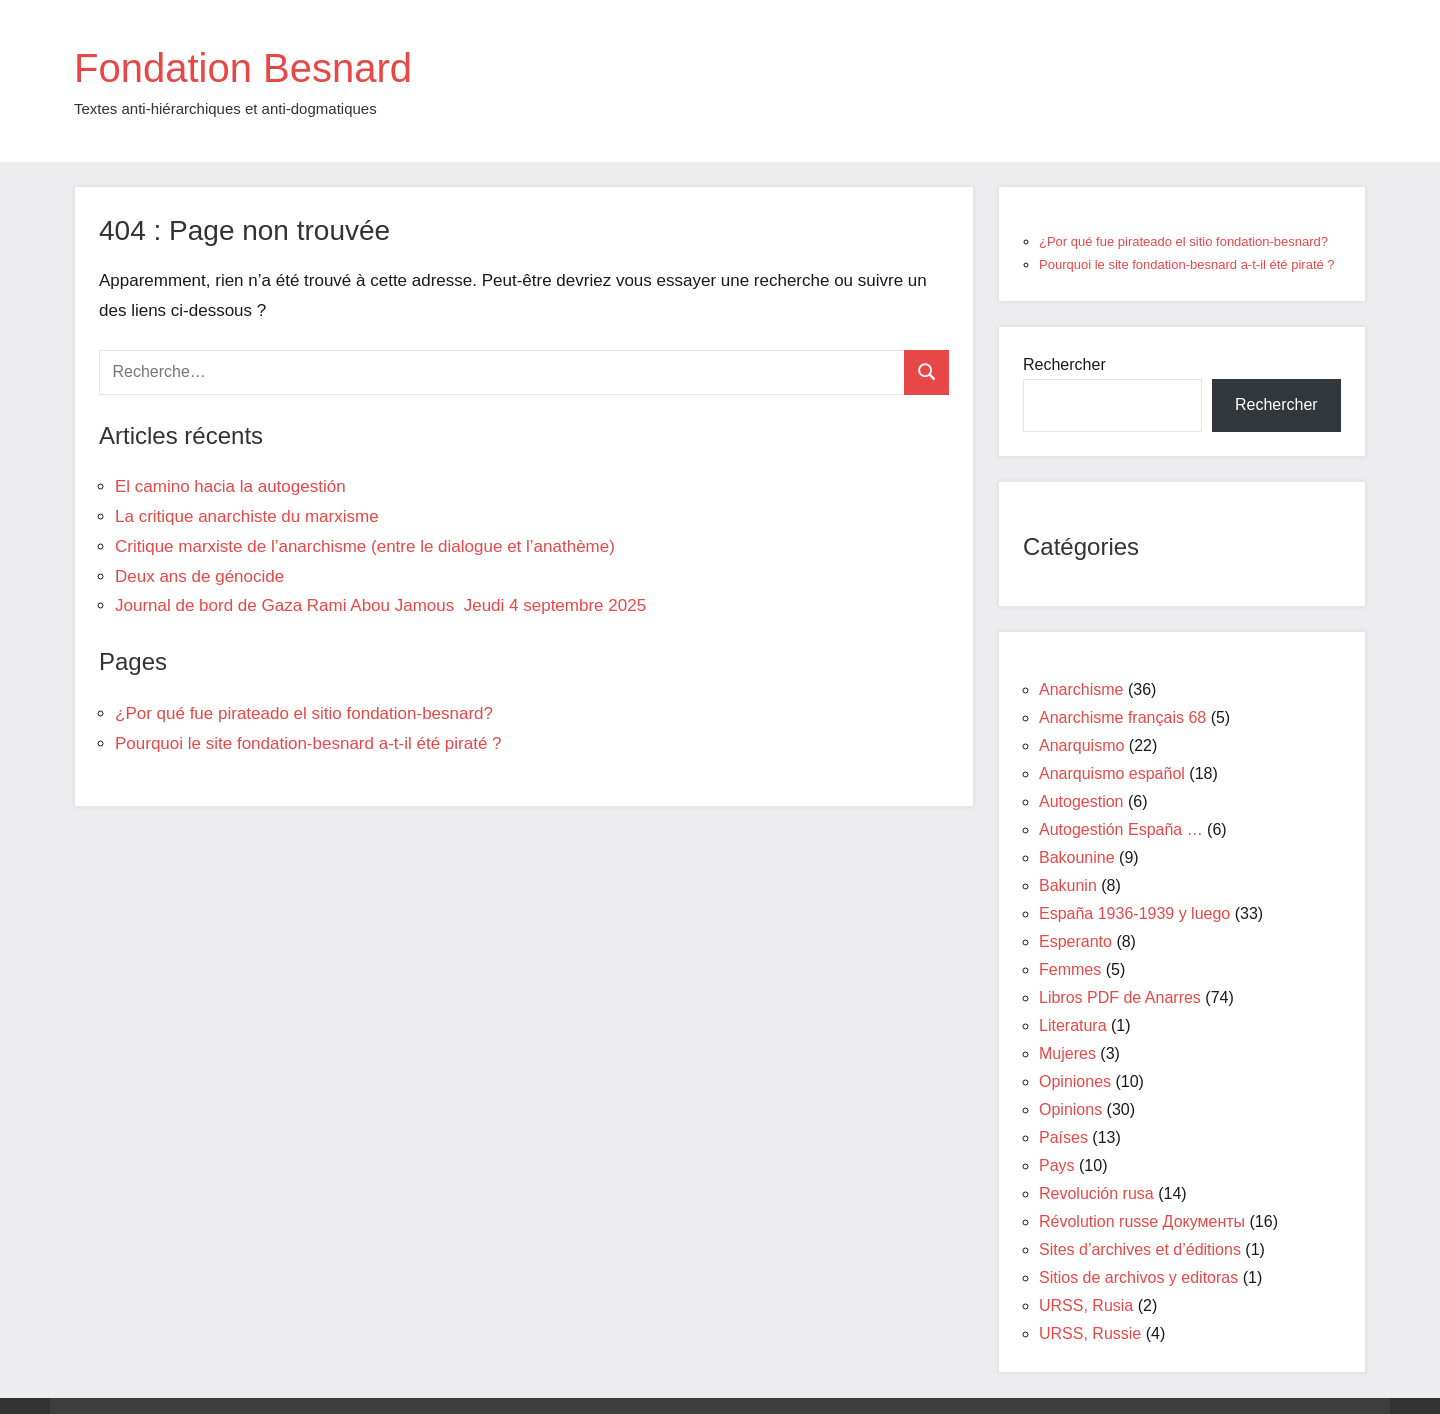 The width and height of the screenshot is (1440, 1414). I want to click on Pourquoi le site fondation-besnard a-t-il été piraté ?, so click(308, 743).